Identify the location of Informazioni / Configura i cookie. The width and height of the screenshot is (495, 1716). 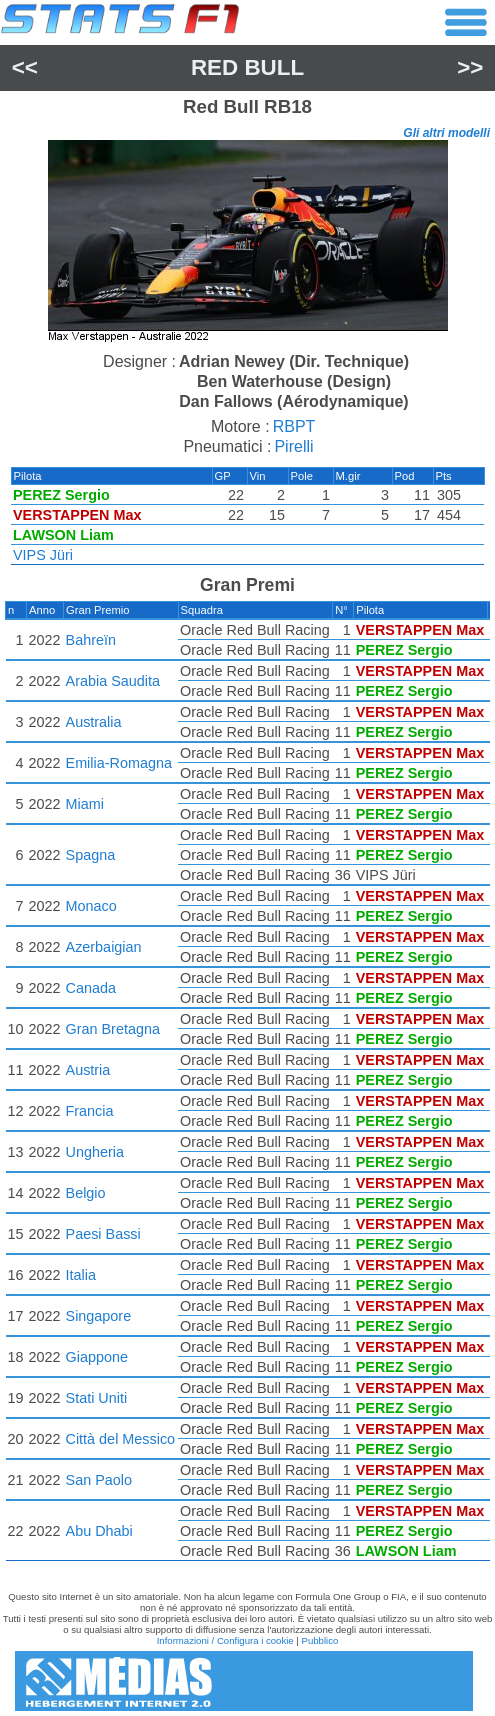
(225, 1640).